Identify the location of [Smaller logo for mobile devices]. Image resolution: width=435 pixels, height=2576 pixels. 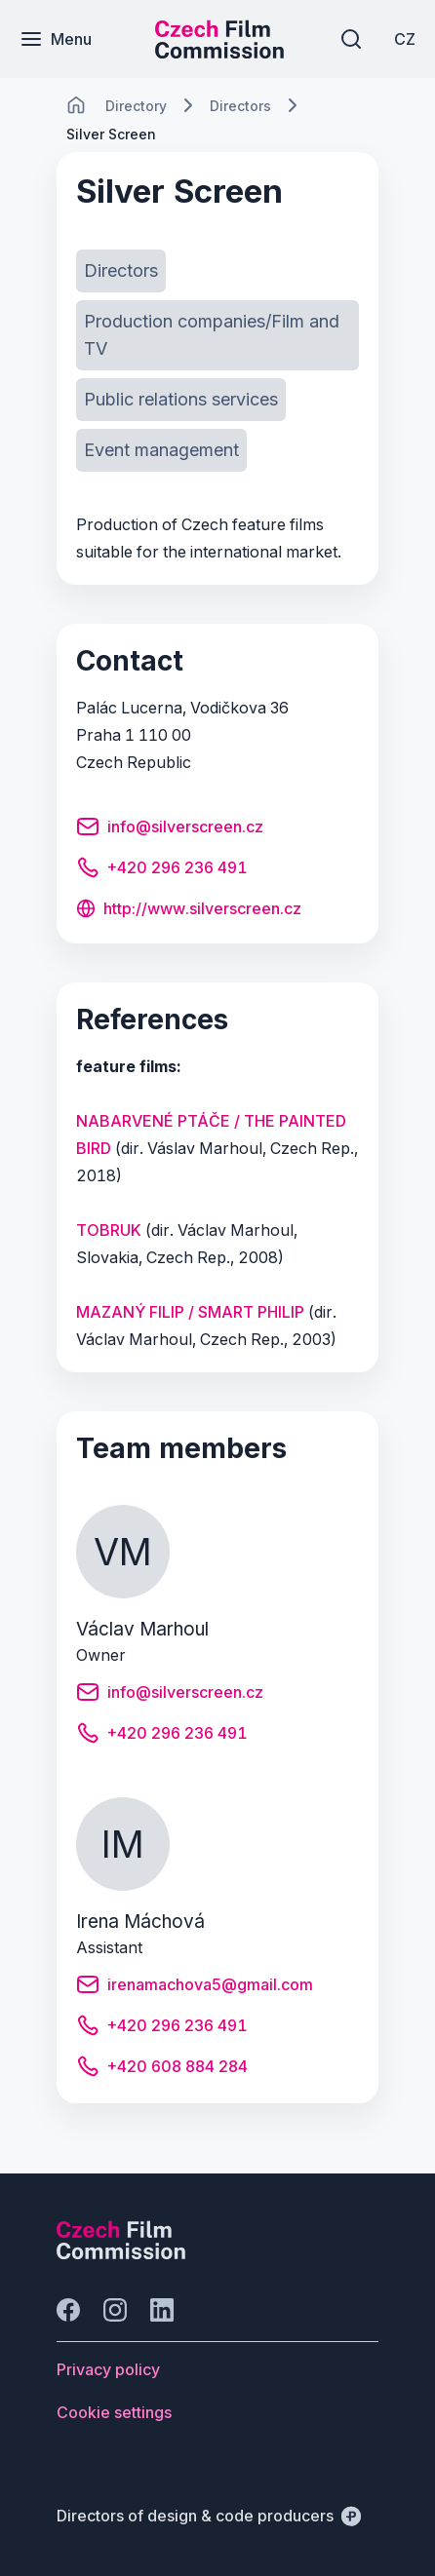
(219, 52).